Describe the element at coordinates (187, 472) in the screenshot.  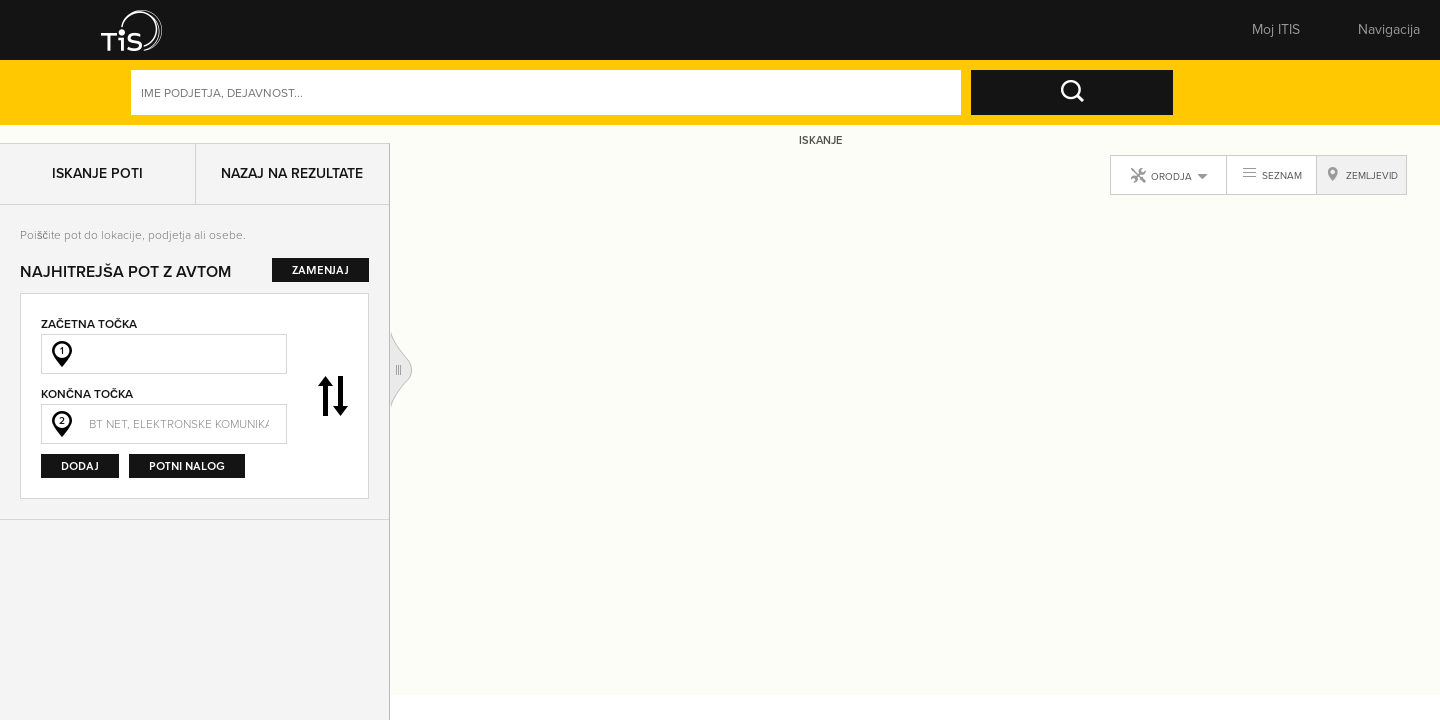
I see `Potni nalog` at that location.